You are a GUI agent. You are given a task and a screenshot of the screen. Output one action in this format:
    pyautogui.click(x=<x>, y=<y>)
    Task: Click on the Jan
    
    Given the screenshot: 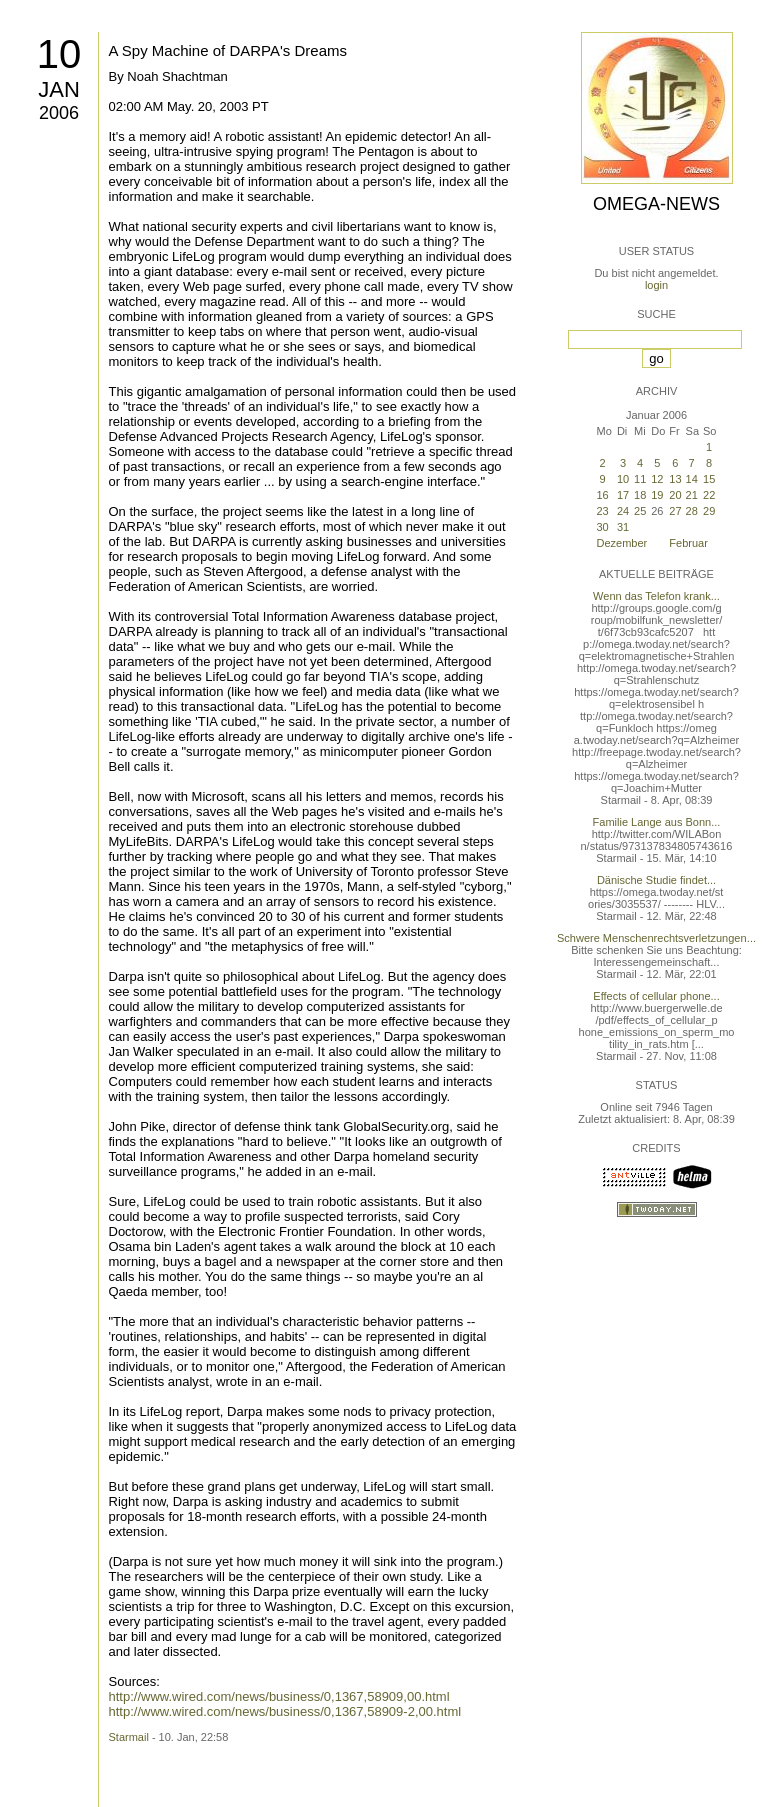 What is the action you would take?
    pyautogui.click(x=59, y=89)
    